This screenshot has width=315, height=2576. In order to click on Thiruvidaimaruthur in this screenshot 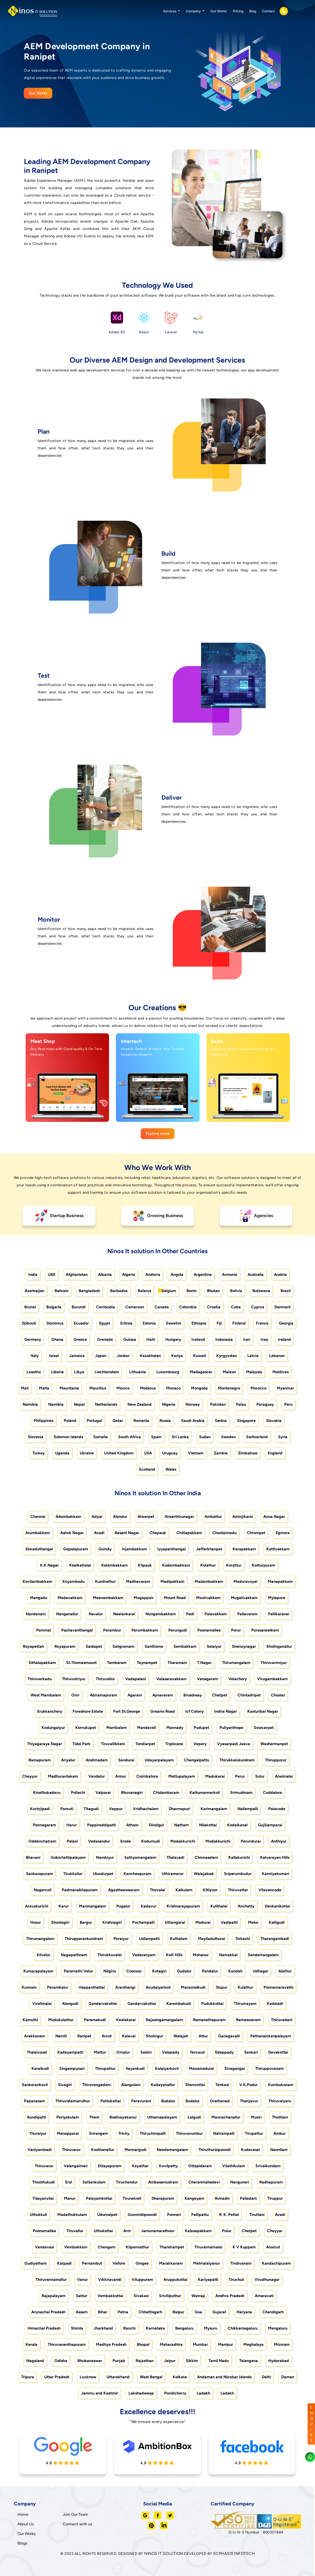, I will do `click(72, 2101)`.